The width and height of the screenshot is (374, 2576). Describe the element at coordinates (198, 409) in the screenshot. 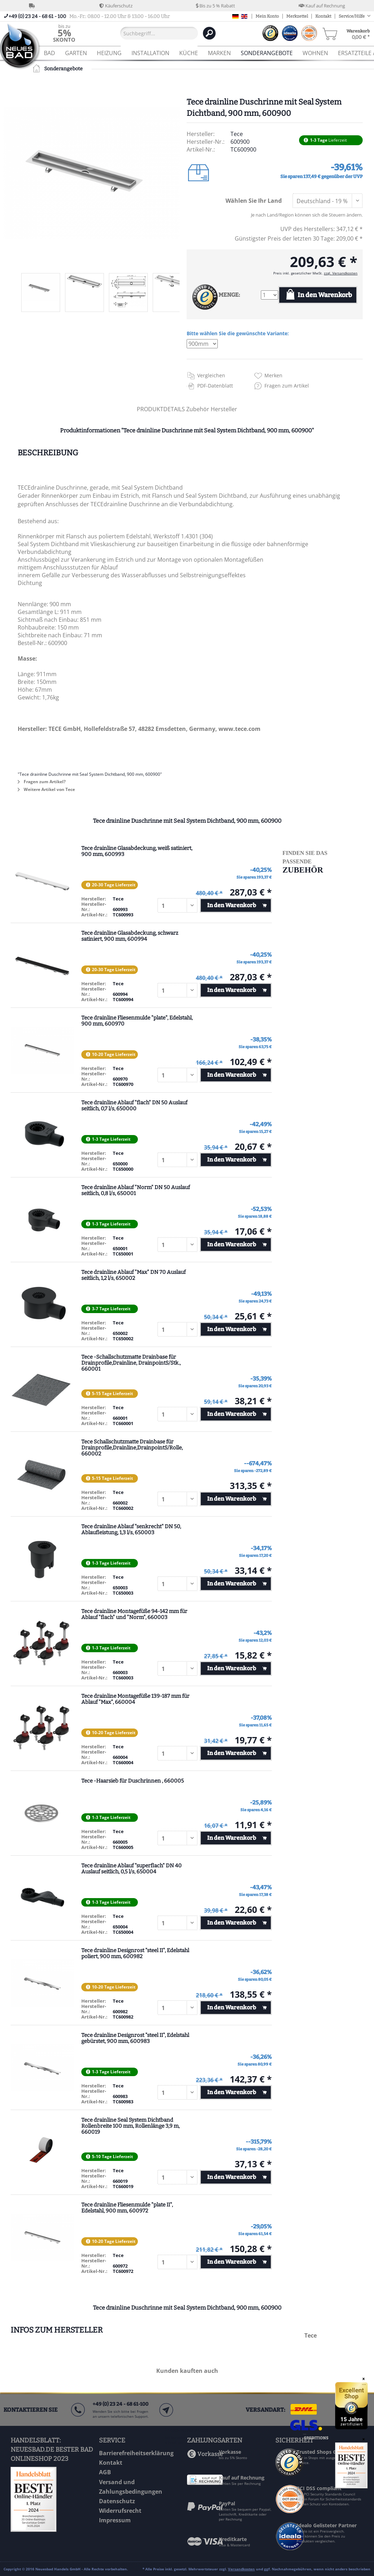

I see `Zubehör` at that location.